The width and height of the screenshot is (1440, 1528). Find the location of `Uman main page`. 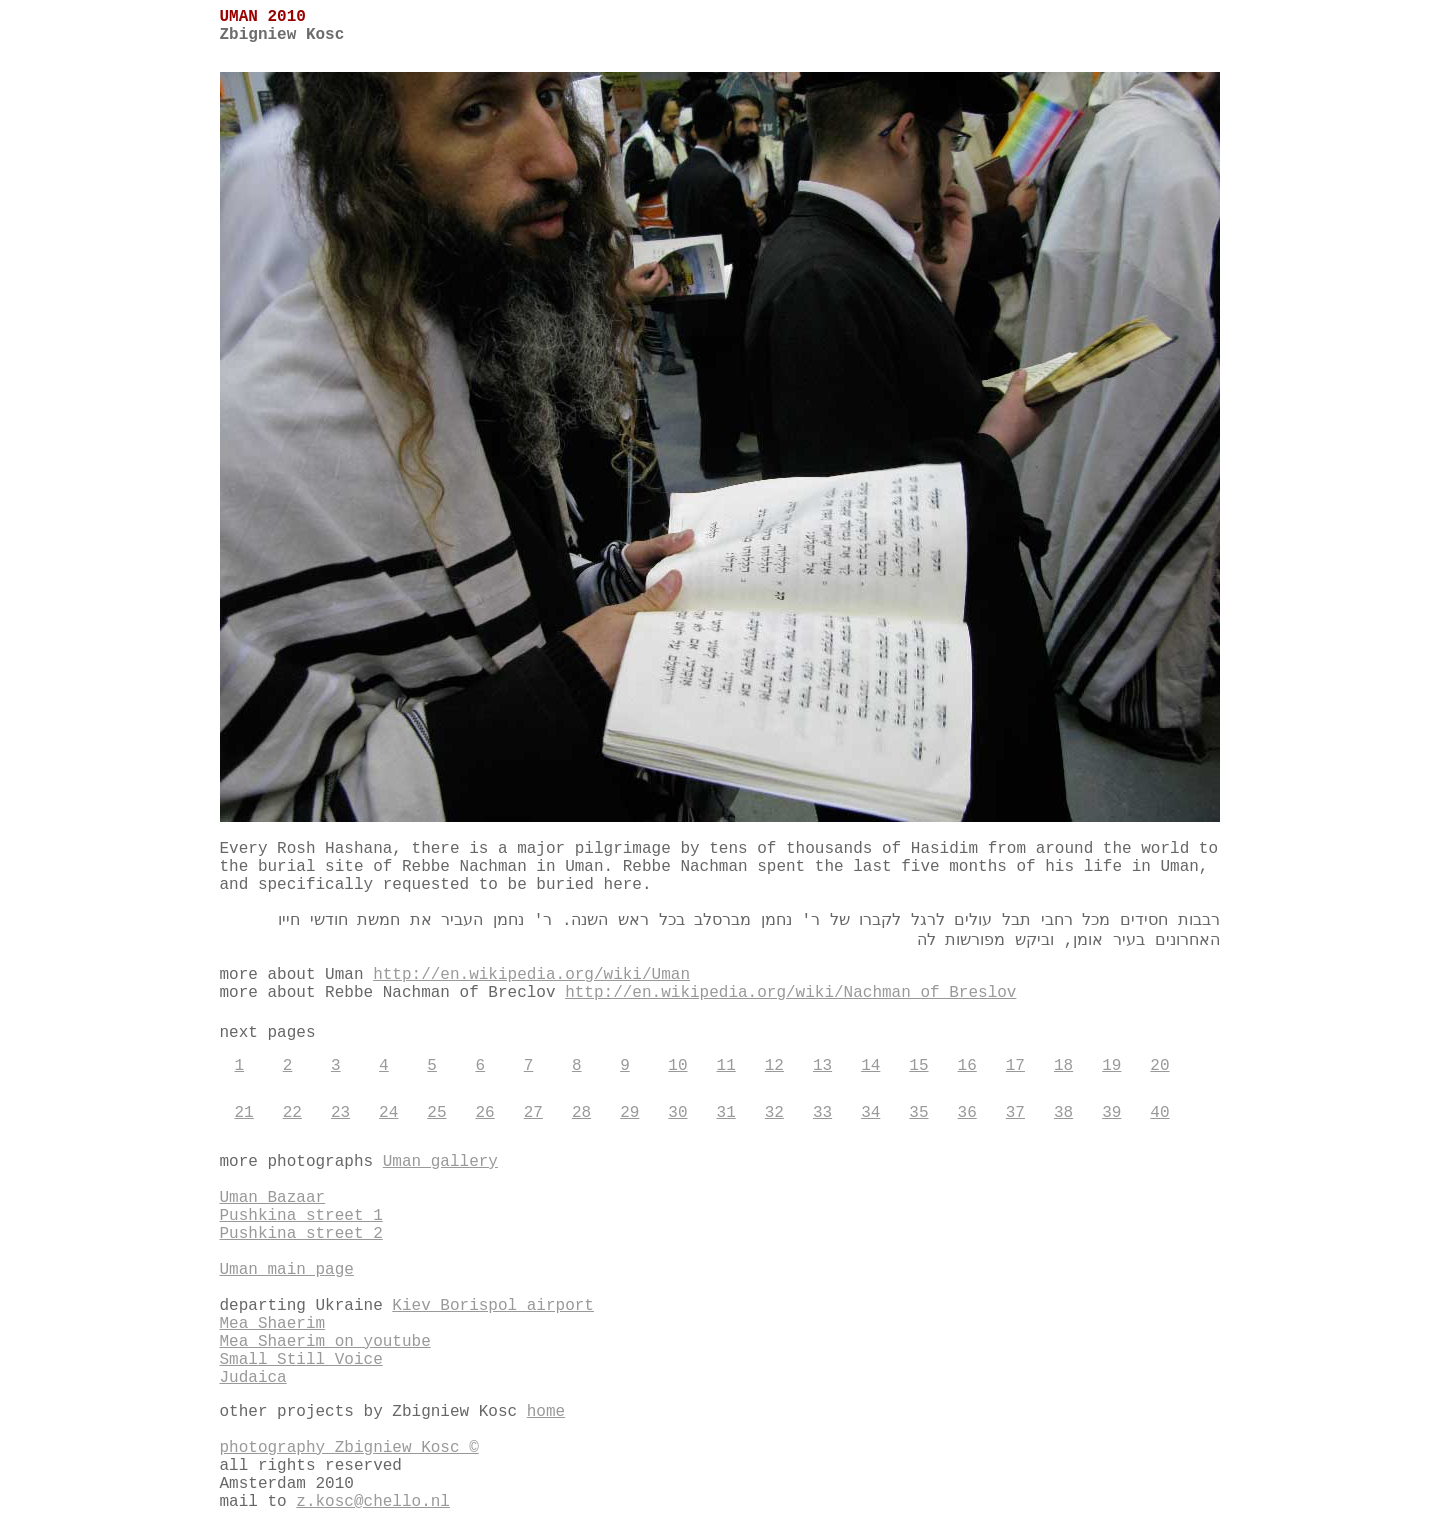

Uman main page is located at coordinates (287, 1270).